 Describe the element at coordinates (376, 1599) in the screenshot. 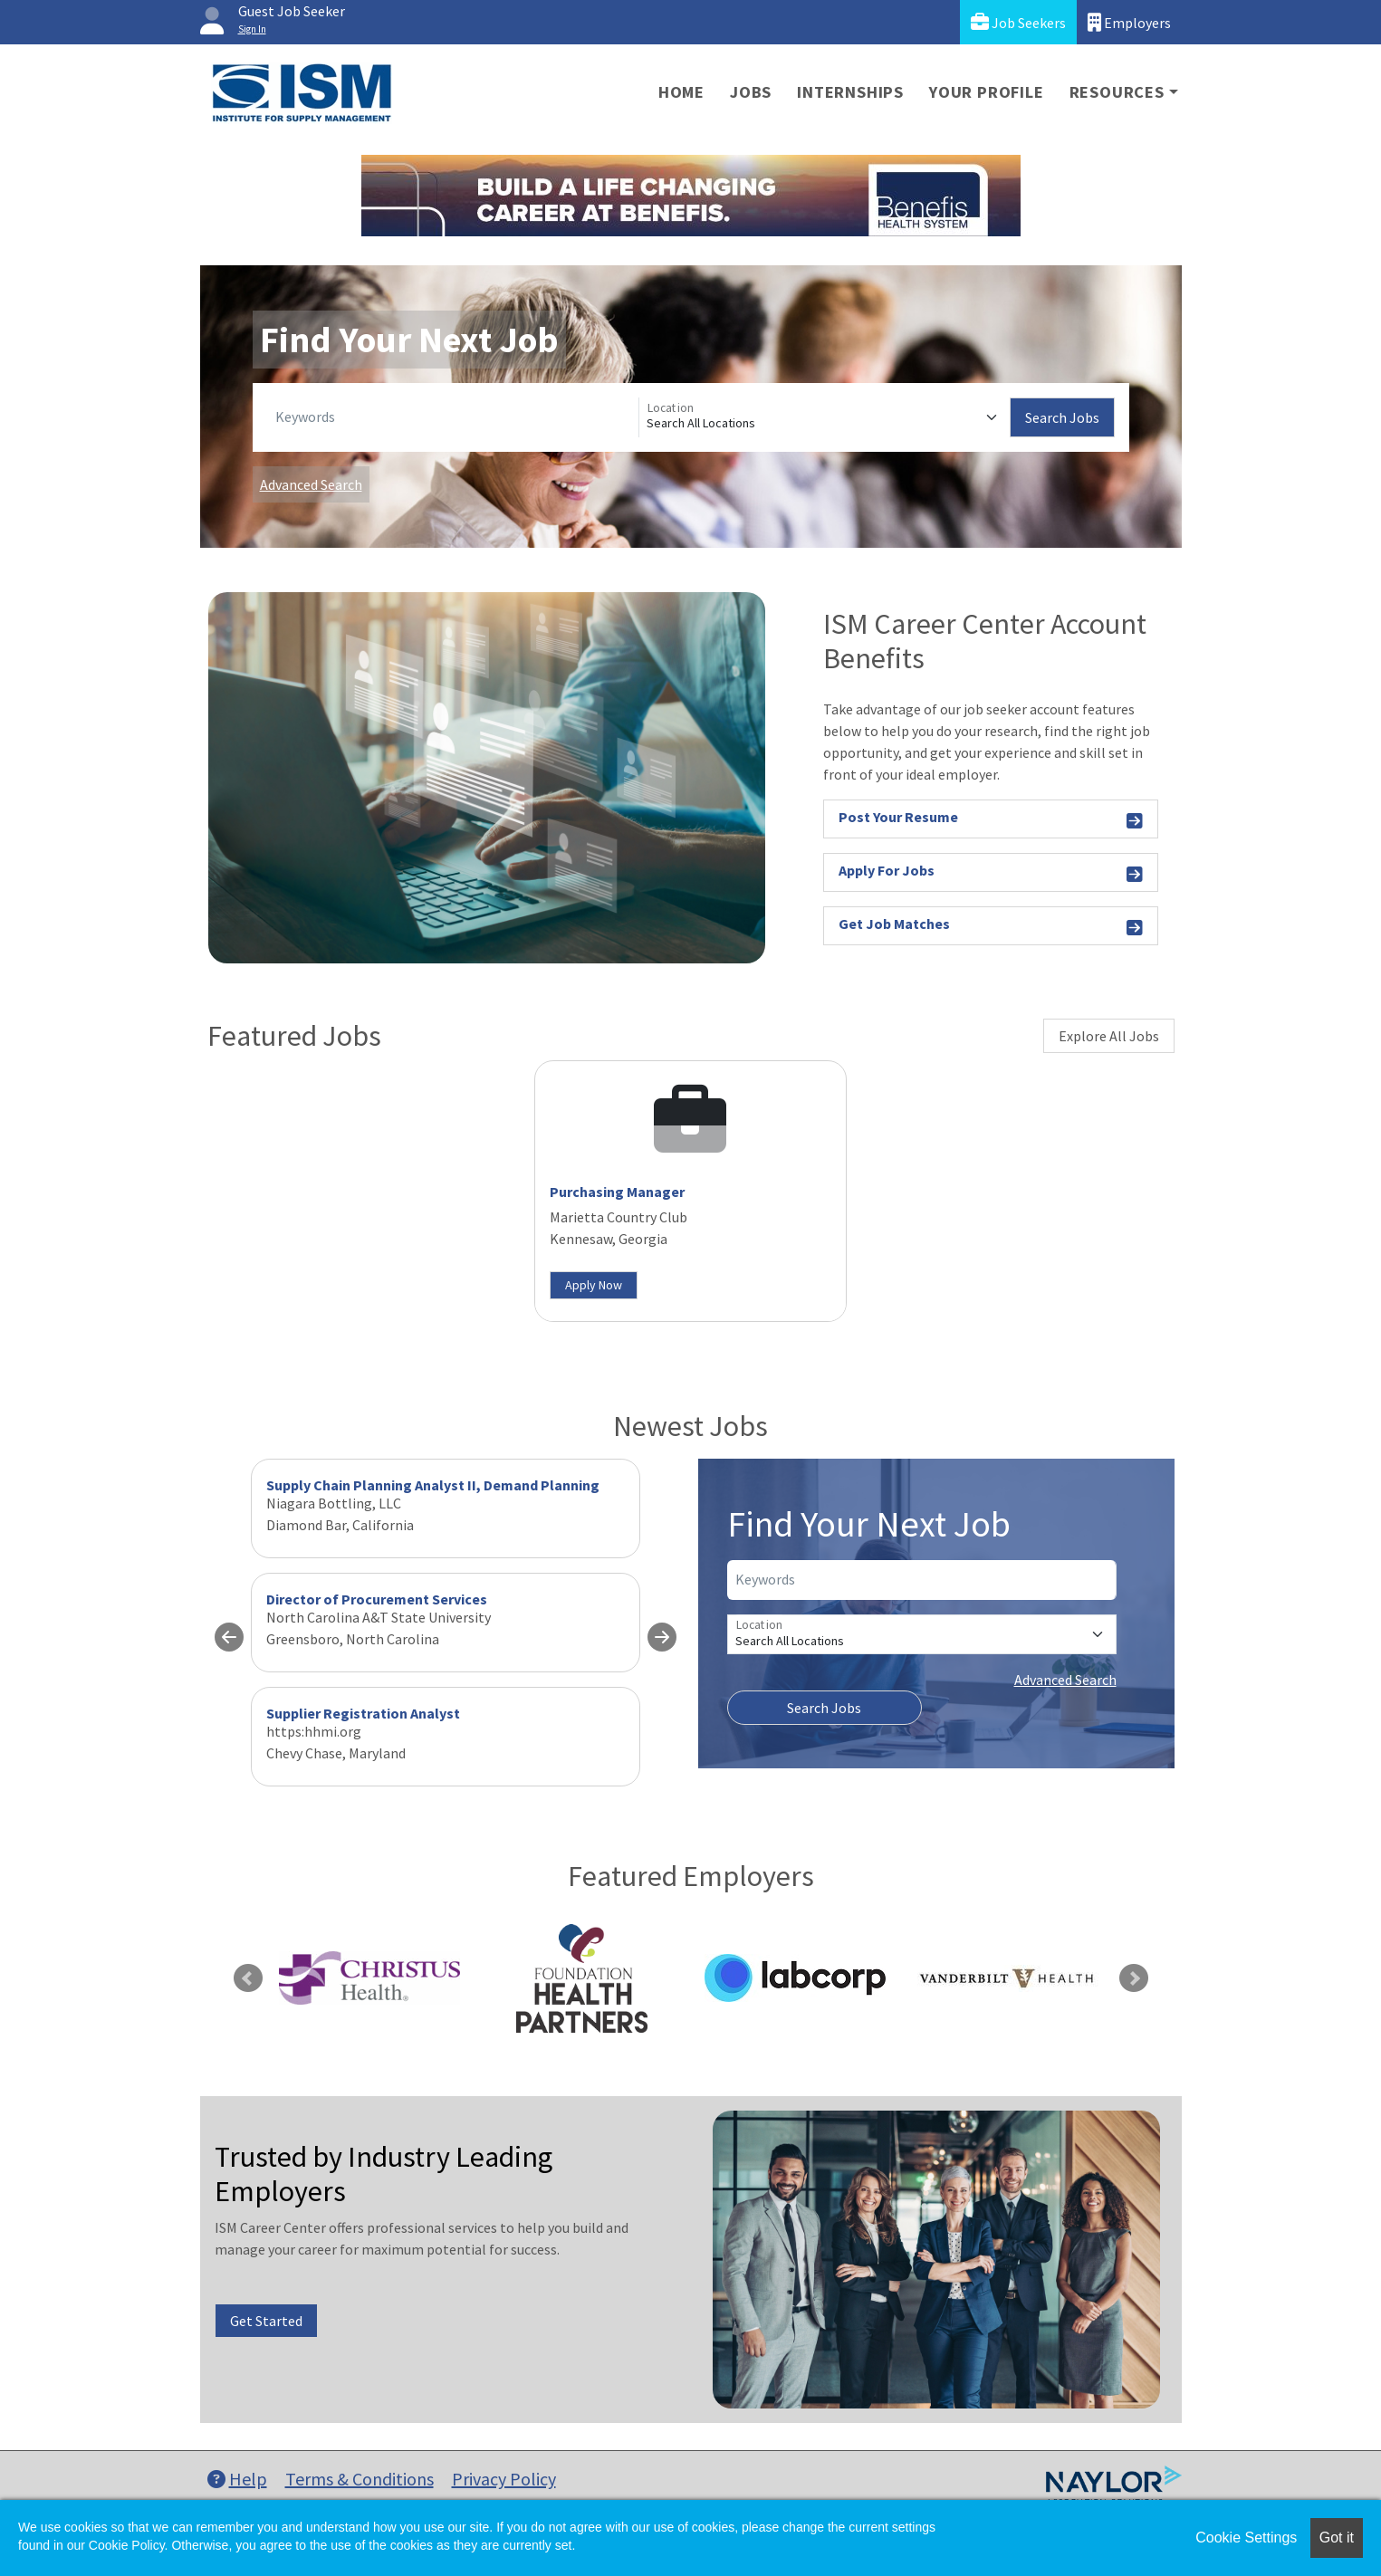

I see `Director of Procurement Services` at that location.